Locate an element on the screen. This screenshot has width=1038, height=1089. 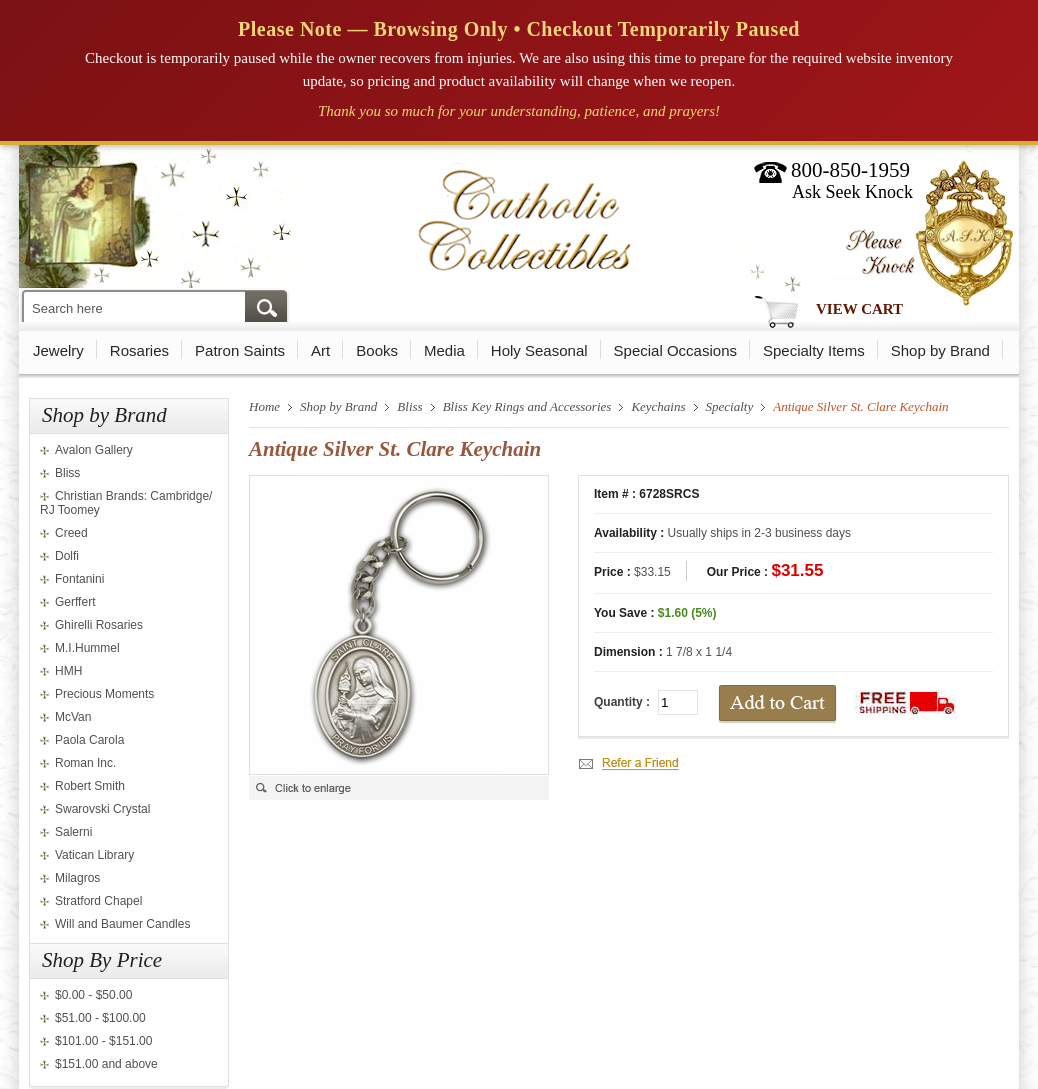
Milagros is located at coordinates (77, 878).